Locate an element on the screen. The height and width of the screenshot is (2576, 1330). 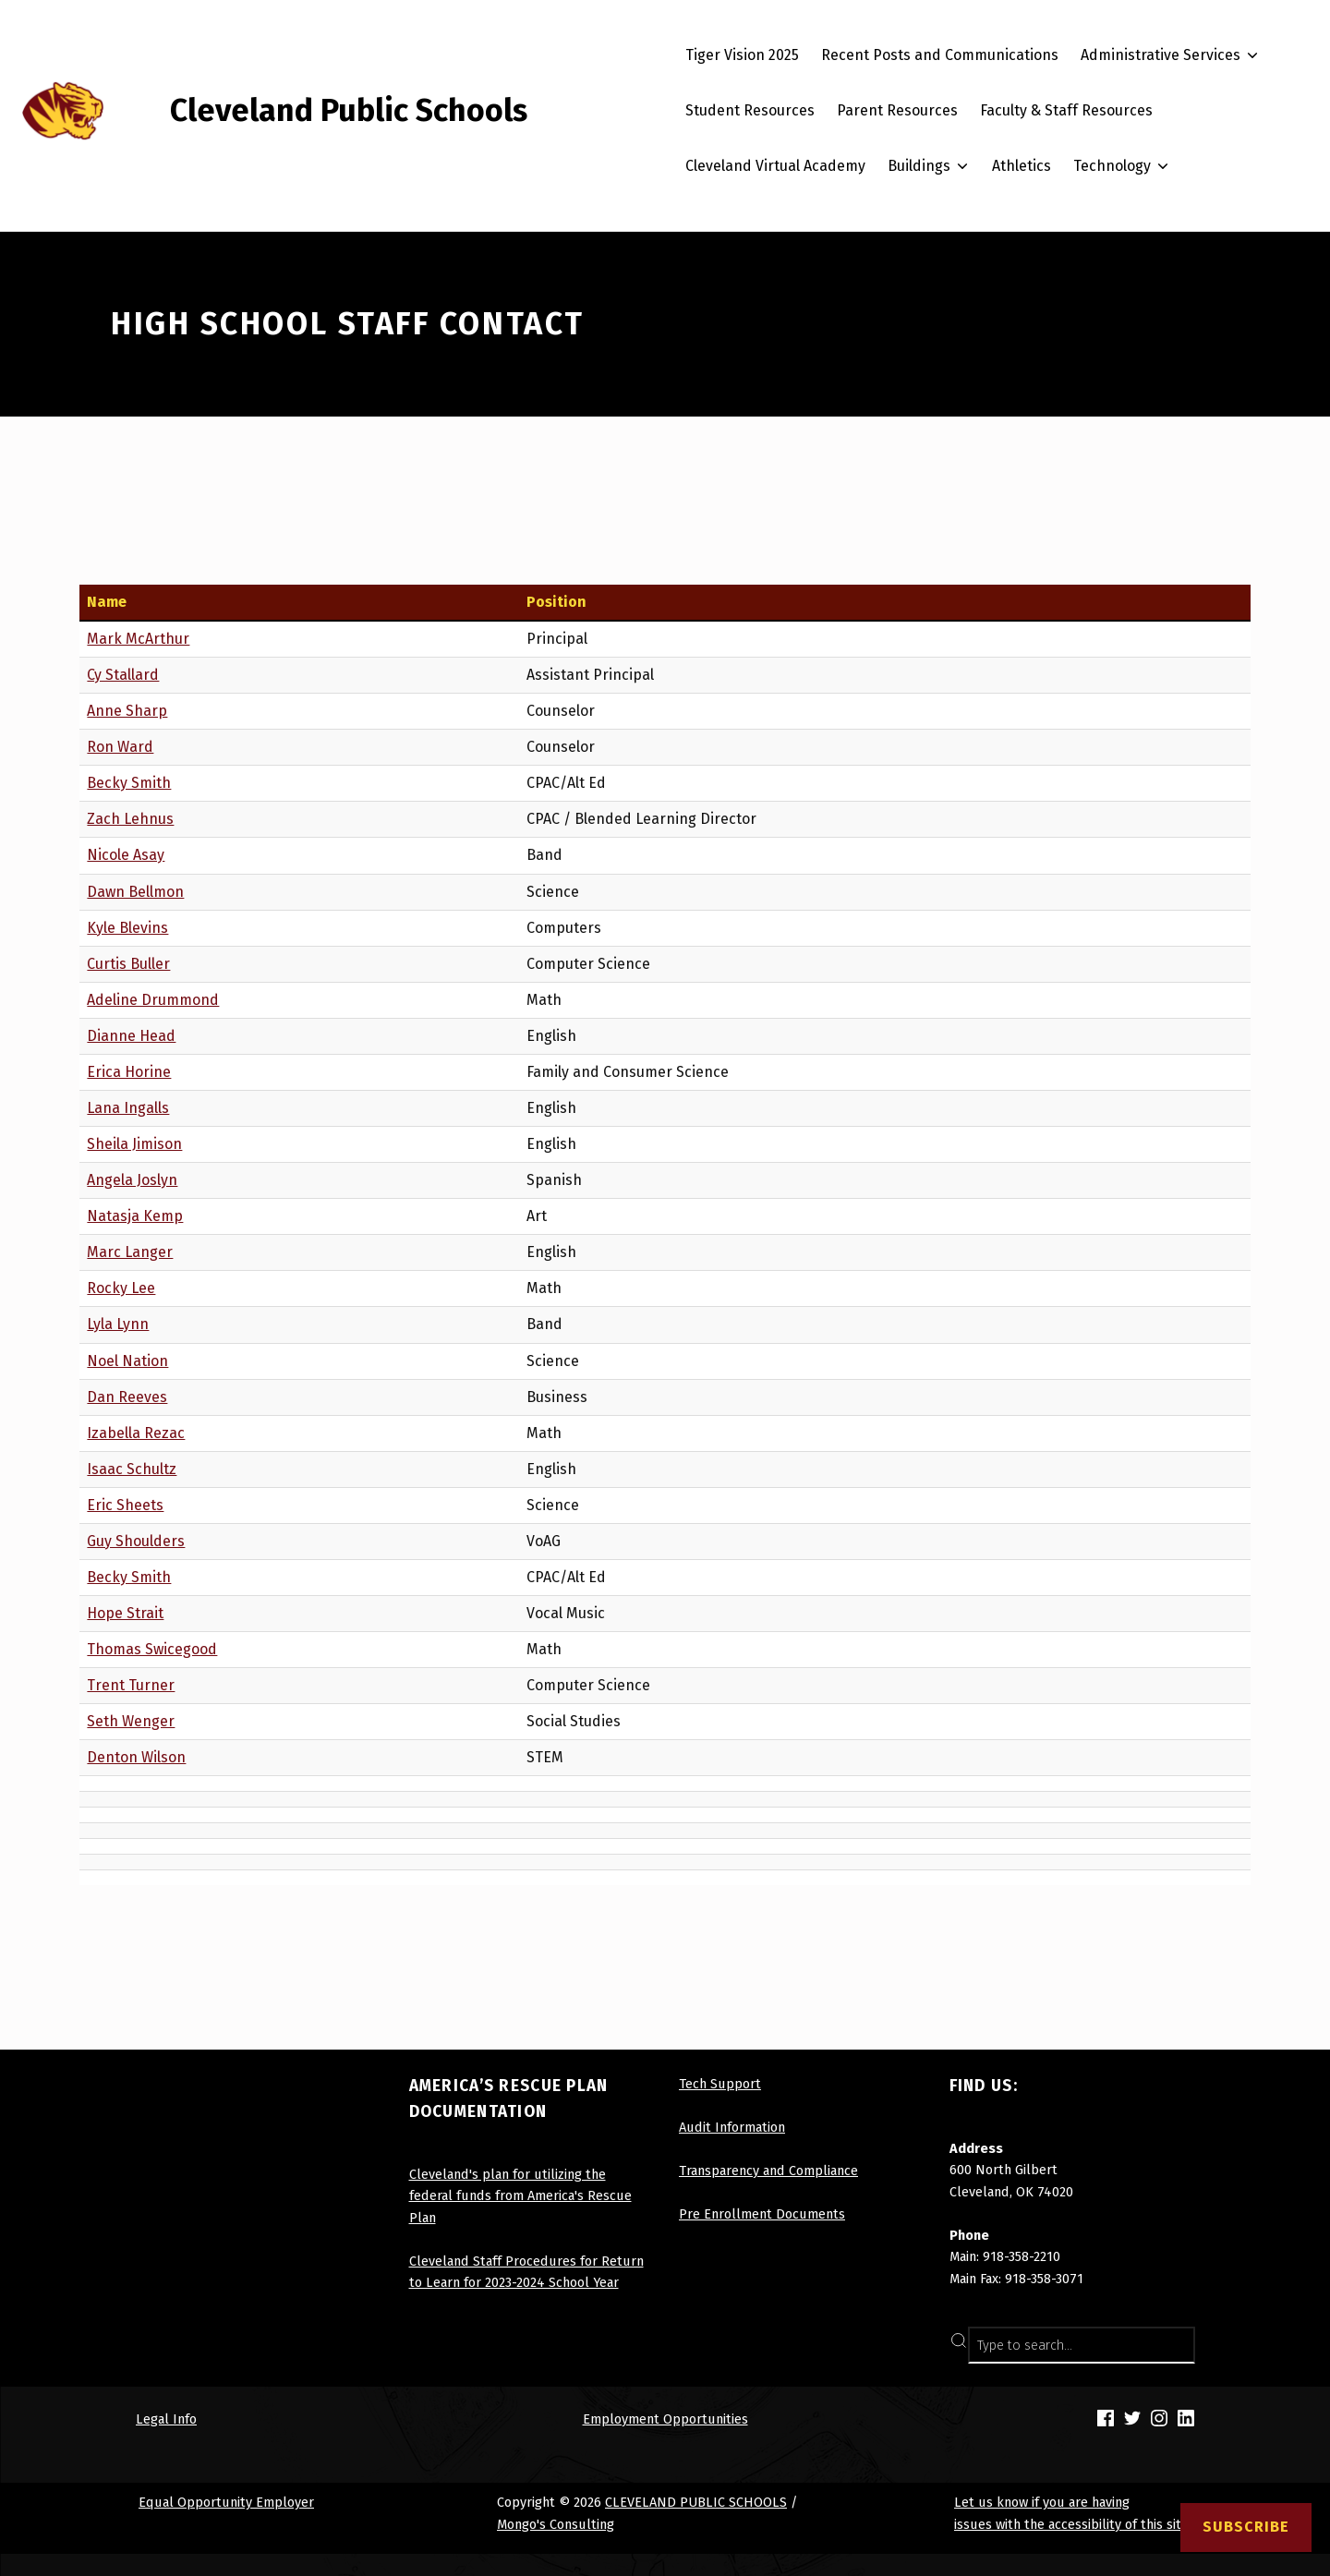
Angela Joslyn is located at coordinates (132, 1180).